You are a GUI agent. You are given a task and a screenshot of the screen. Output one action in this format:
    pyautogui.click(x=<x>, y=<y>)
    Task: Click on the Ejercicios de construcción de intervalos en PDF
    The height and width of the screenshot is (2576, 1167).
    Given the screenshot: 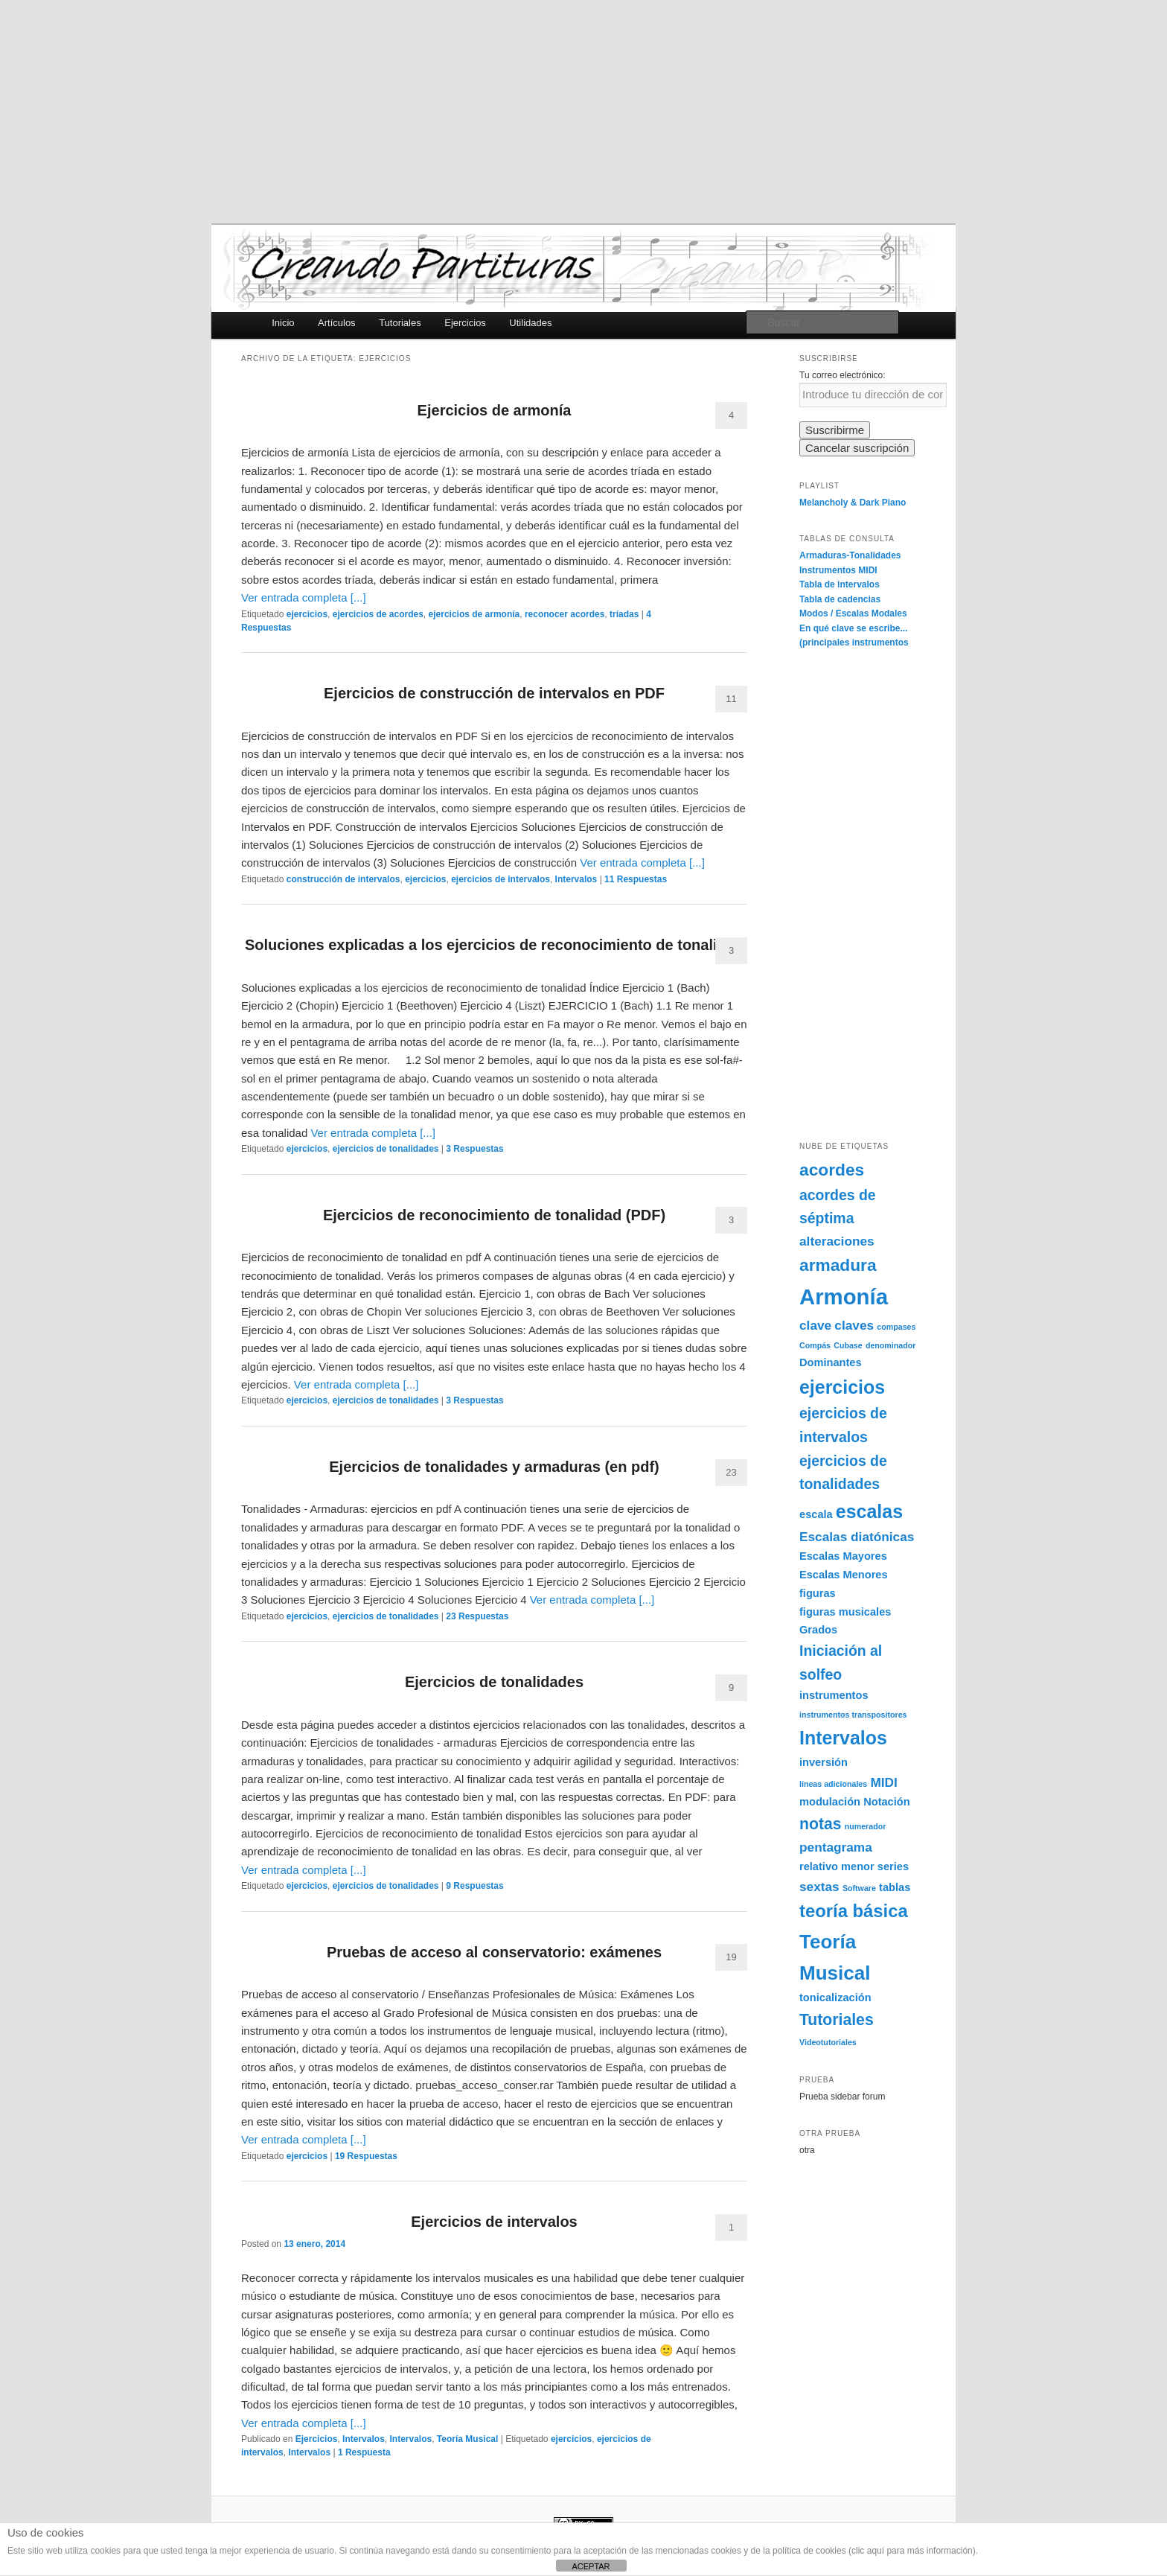 What is the action you would take?
    pyautogui.click(x=494, y=693)
    